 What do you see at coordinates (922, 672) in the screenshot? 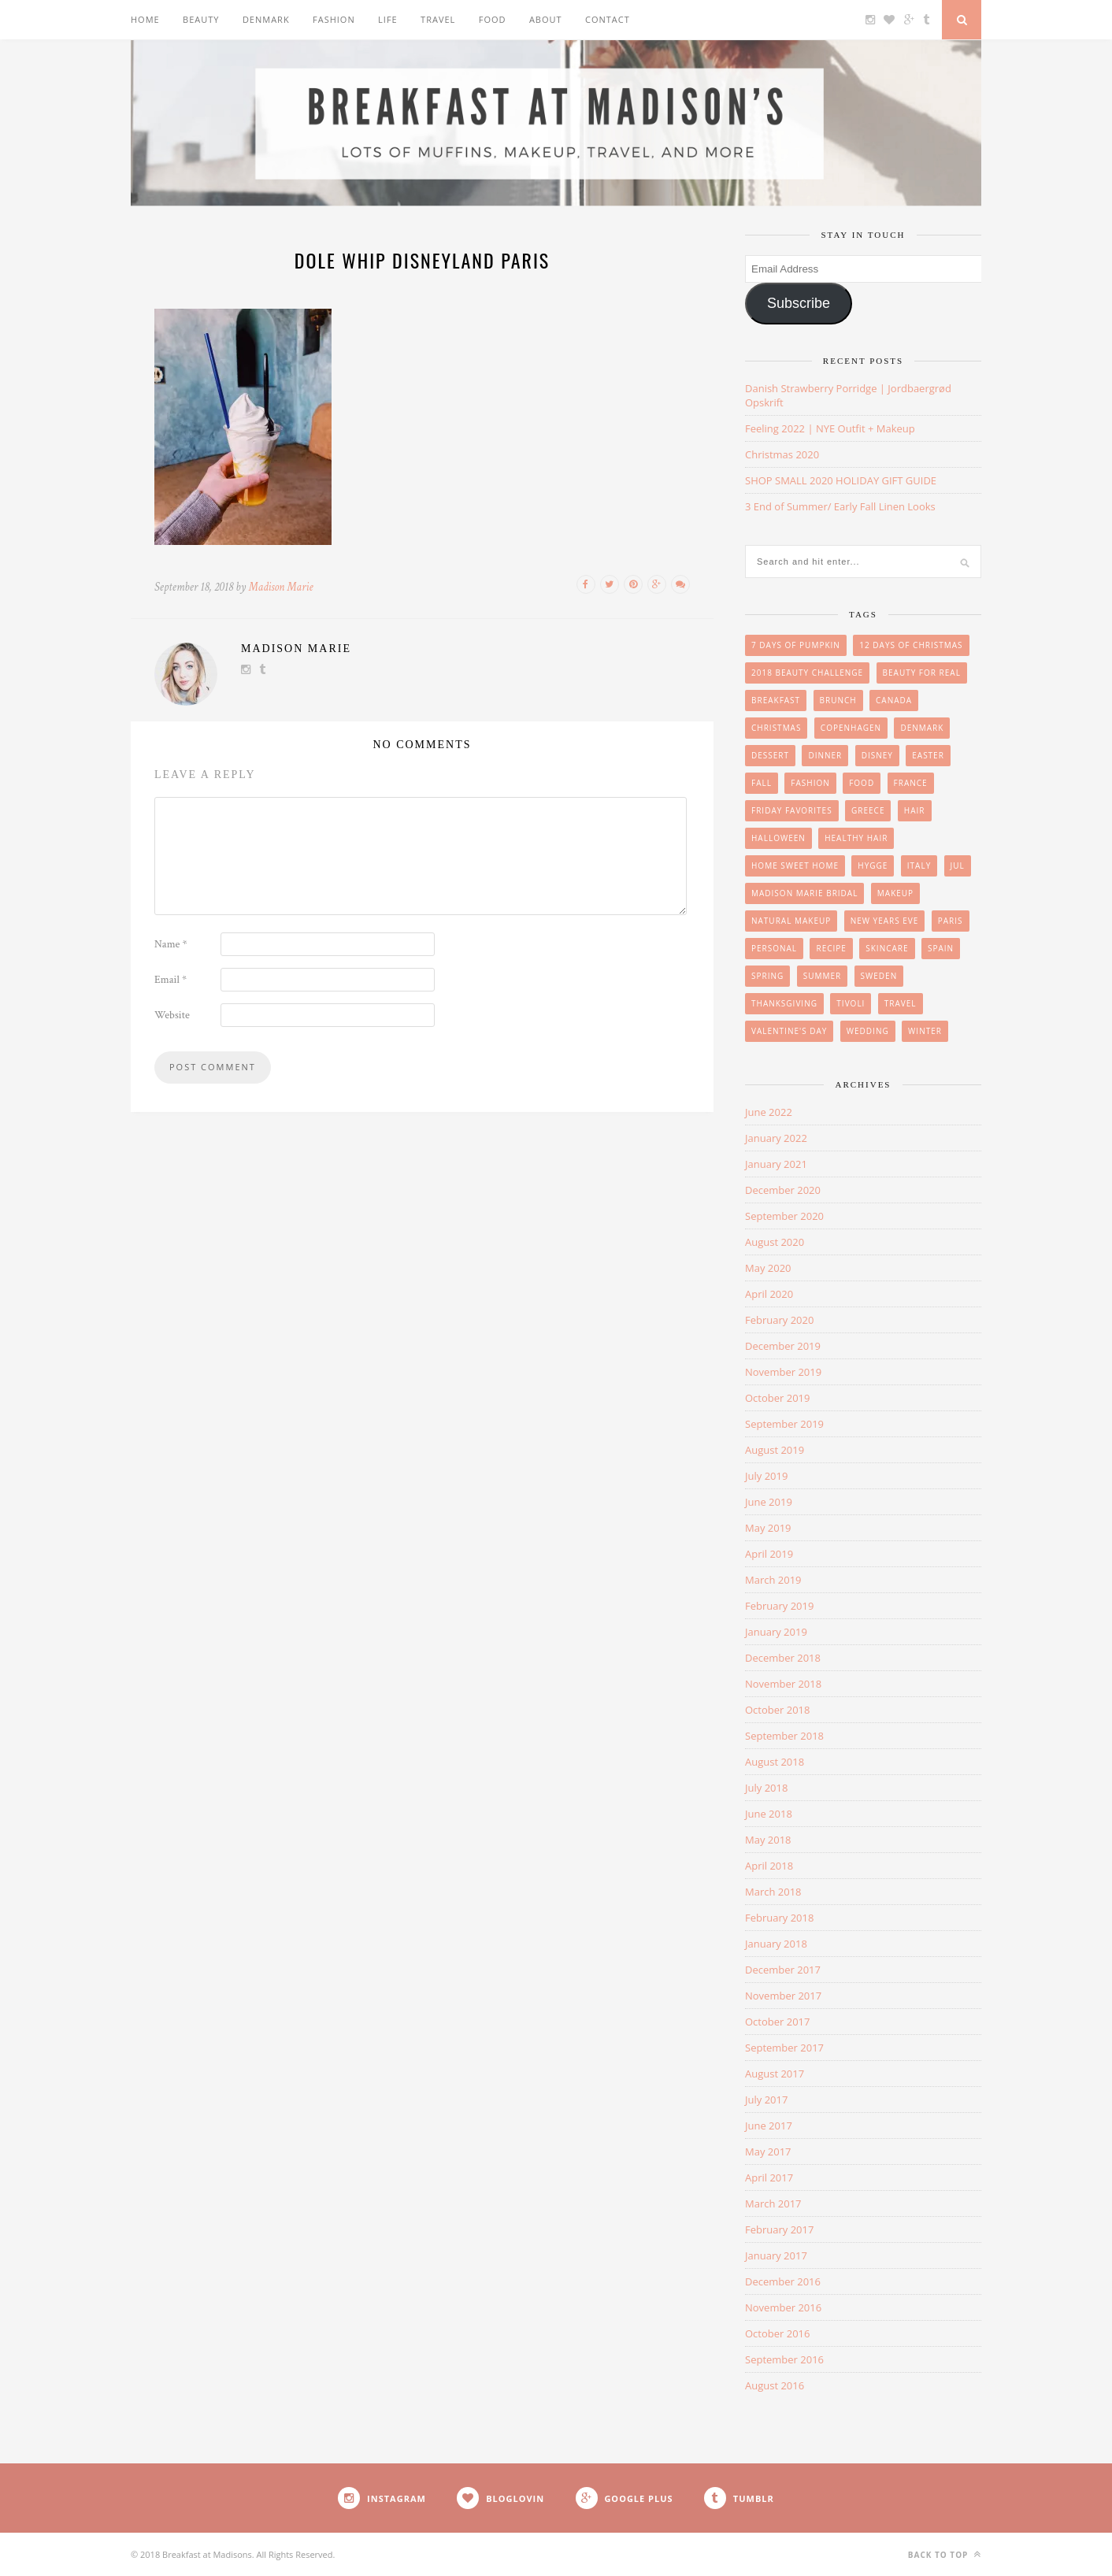
I see `beauty for real [beauty for real (9 items)]` at bounding box center [922, 672].